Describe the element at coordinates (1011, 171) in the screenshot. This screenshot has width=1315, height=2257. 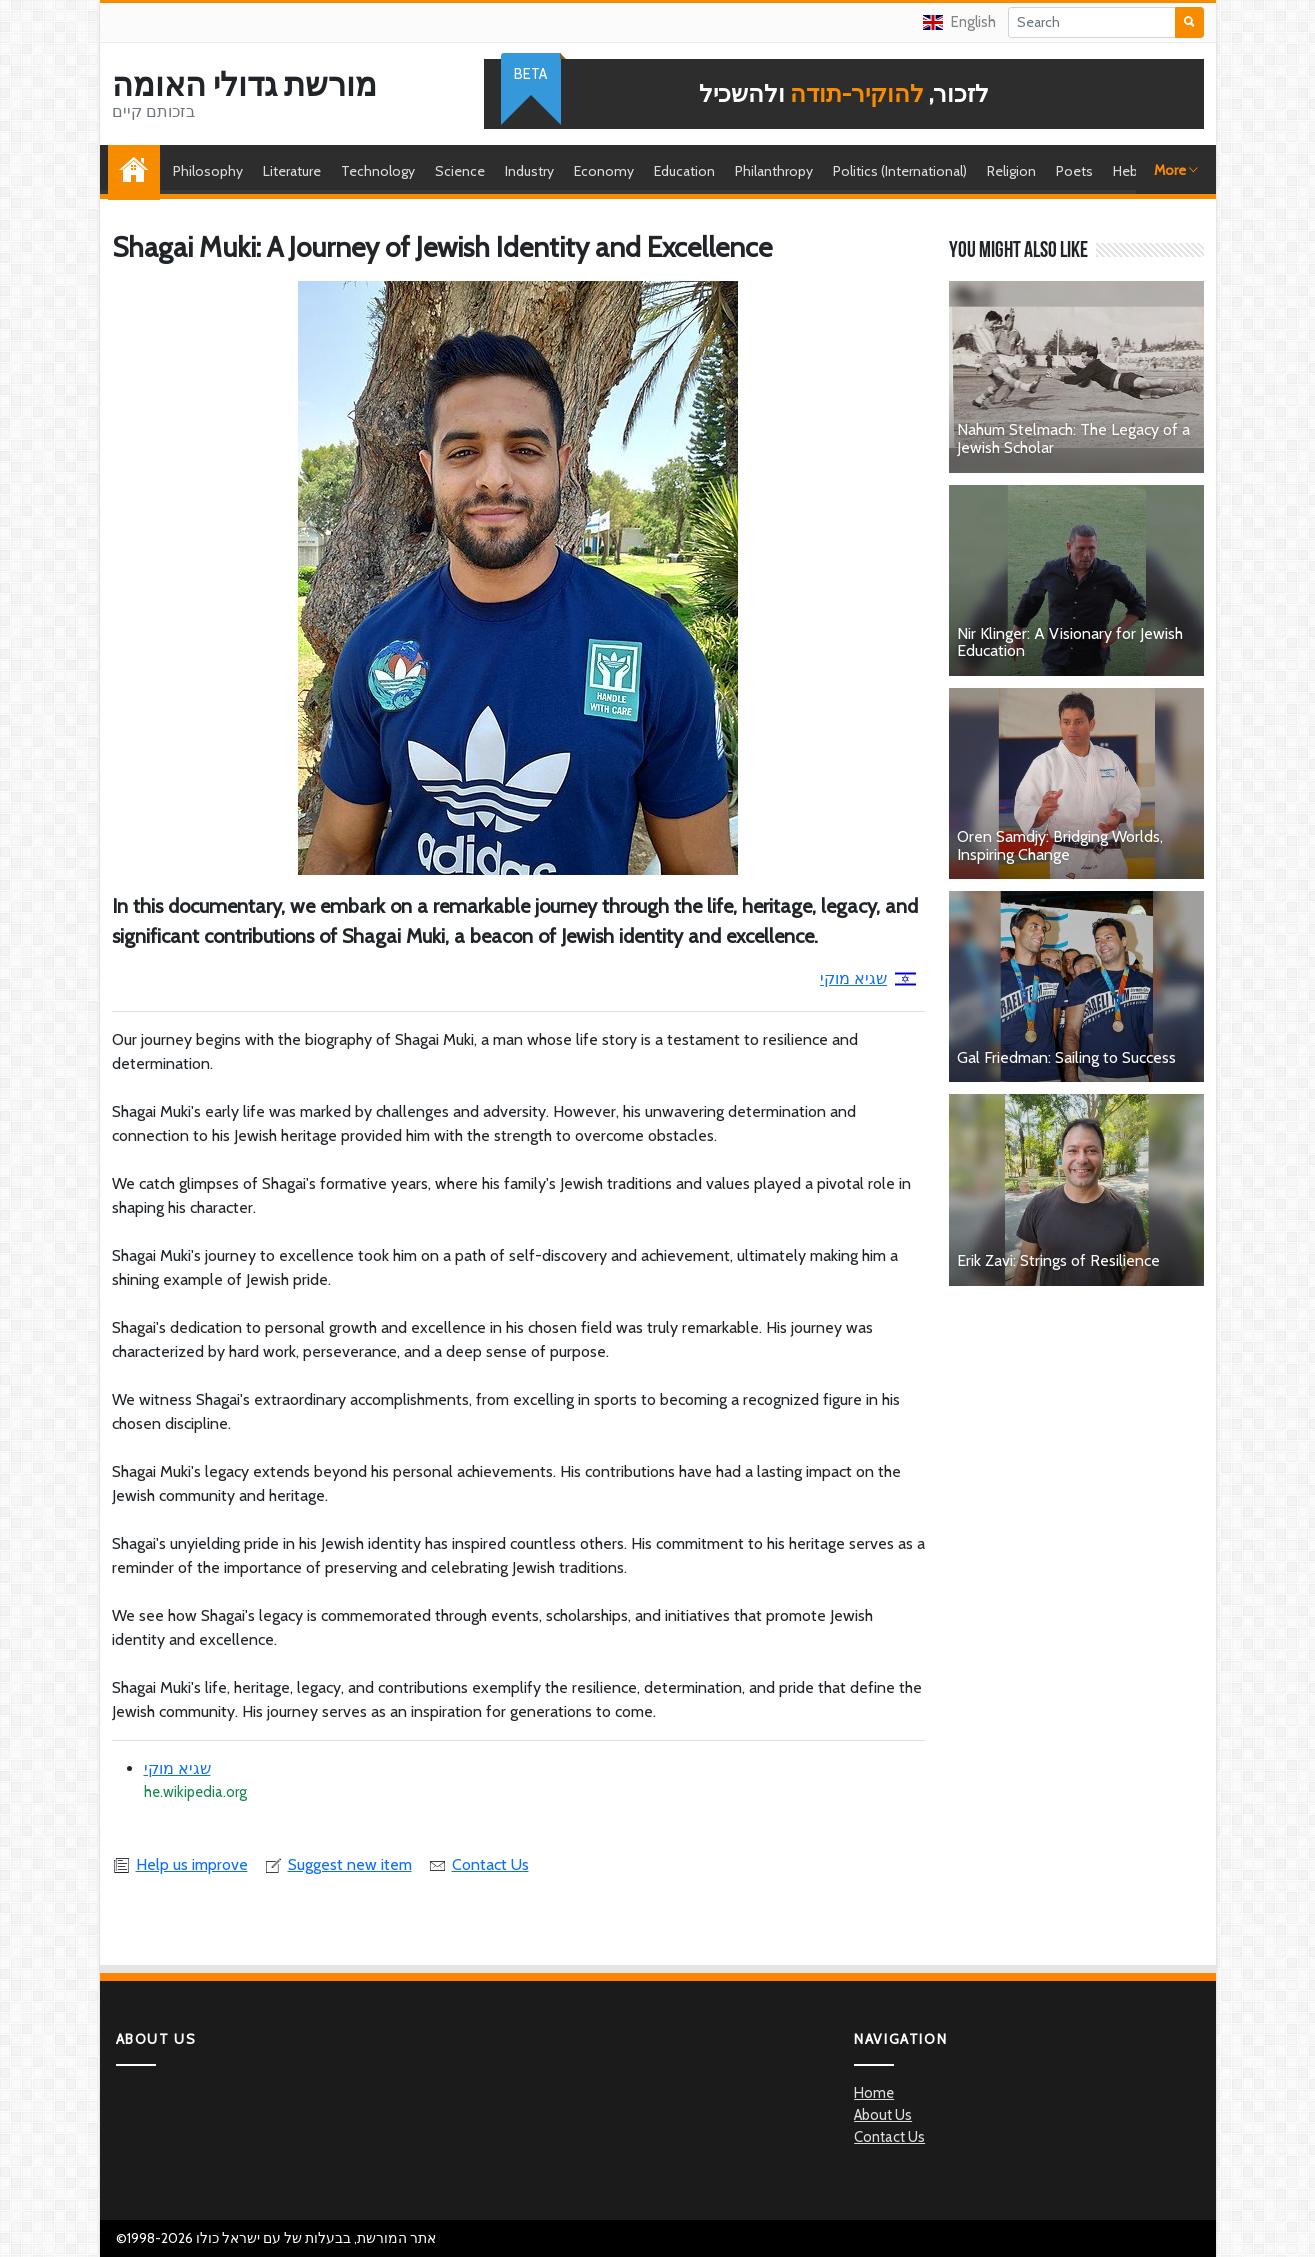
I see `Religion` at that location.